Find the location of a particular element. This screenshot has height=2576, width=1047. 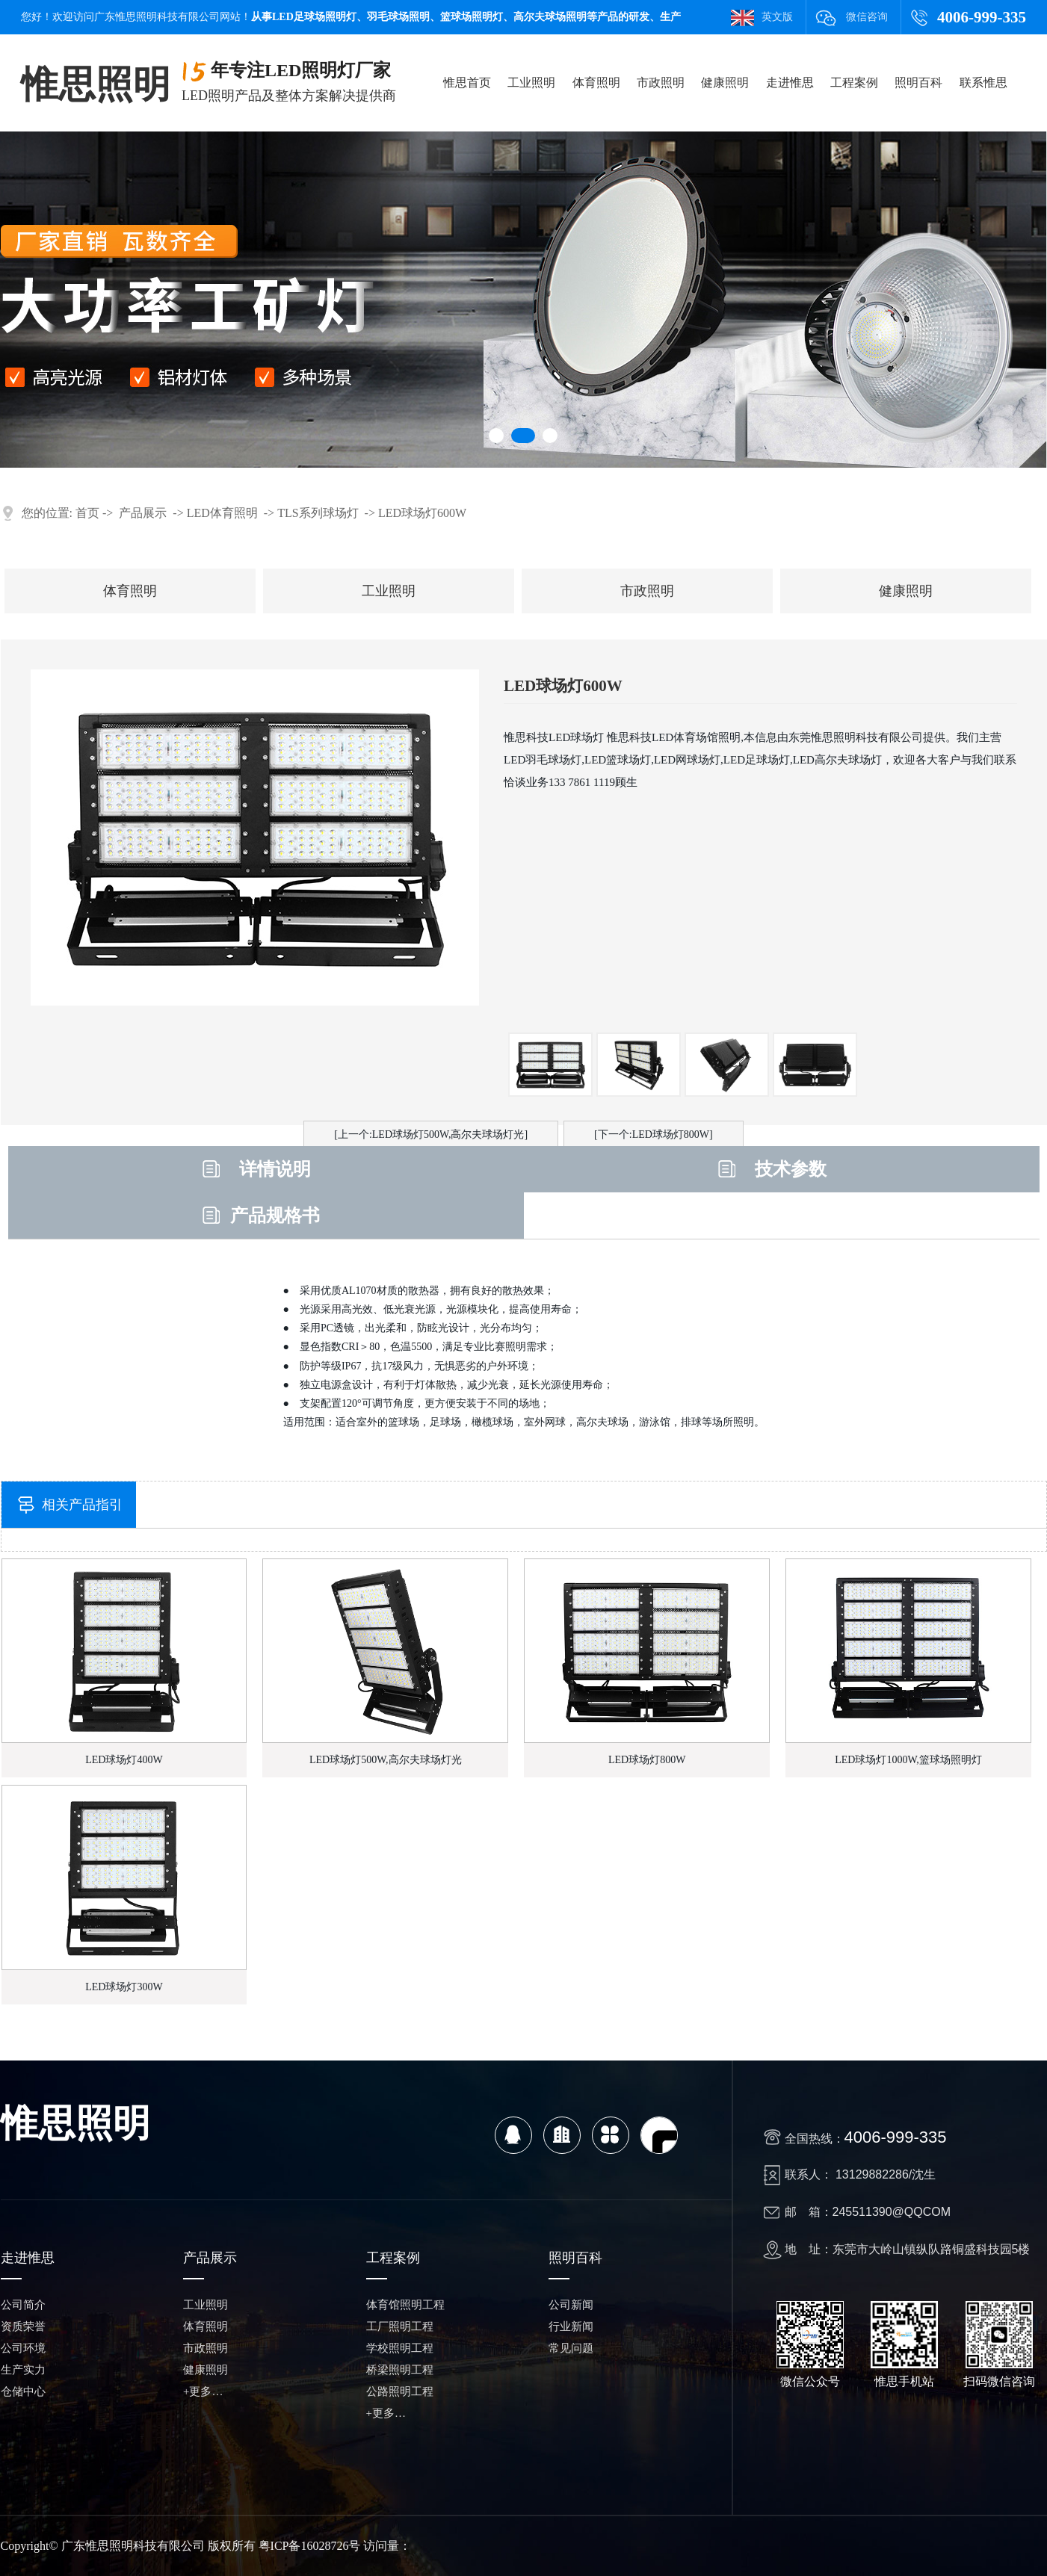

公司新闻 is located at coordinates (571, 2305).